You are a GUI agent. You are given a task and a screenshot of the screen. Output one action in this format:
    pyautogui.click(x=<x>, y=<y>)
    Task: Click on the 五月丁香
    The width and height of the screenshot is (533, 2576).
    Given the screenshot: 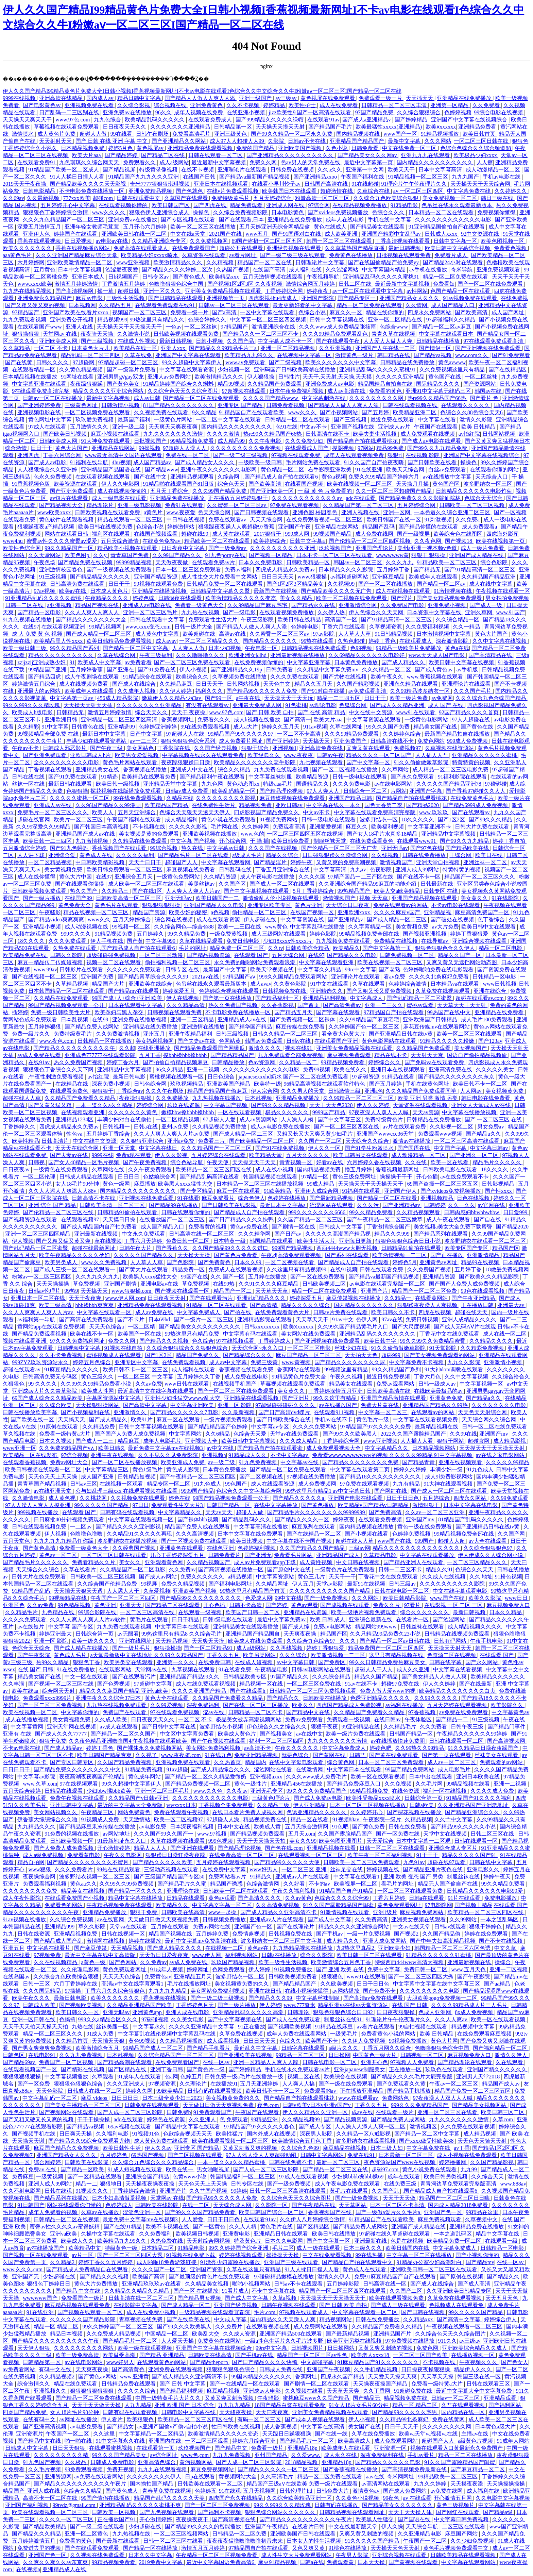 What is the action you would take?
    pyautogui.click(x=150, y=1055)
    